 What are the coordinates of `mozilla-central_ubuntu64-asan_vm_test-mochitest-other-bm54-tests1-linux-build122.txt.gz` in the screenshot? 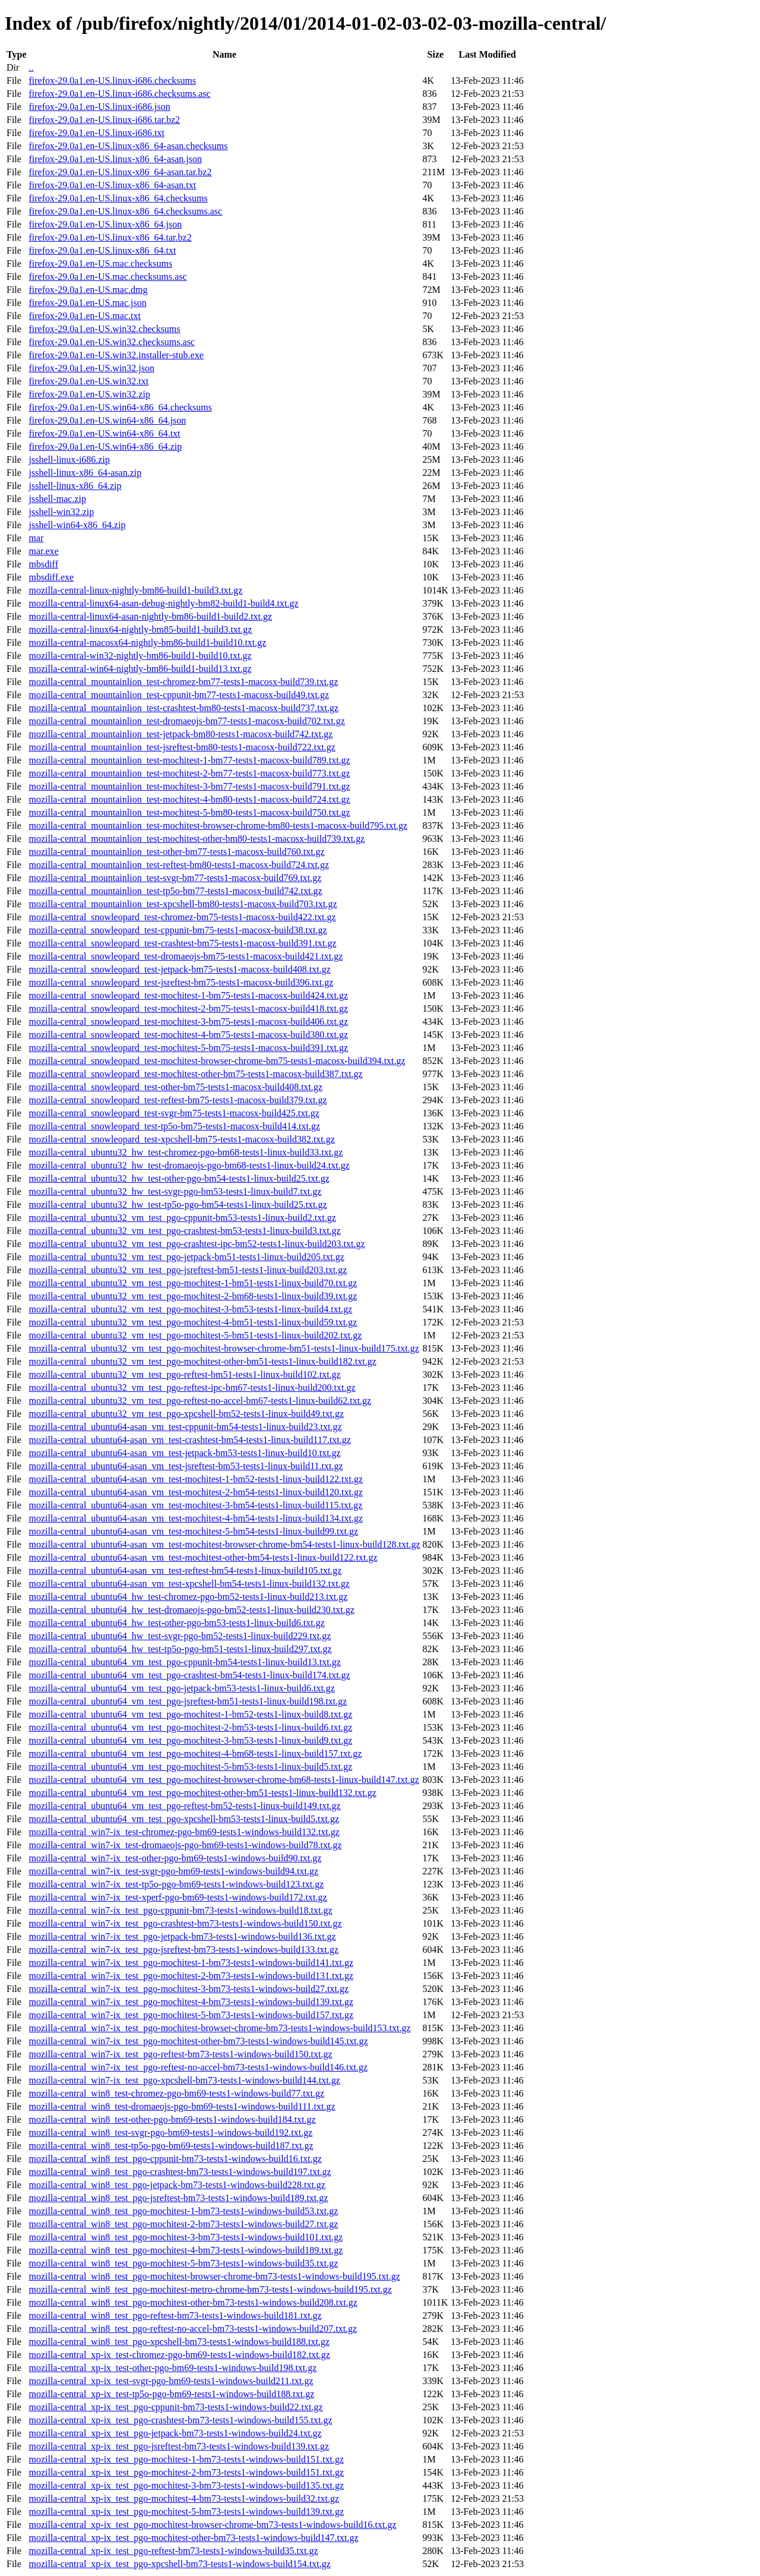 It's located at (202, 1557).